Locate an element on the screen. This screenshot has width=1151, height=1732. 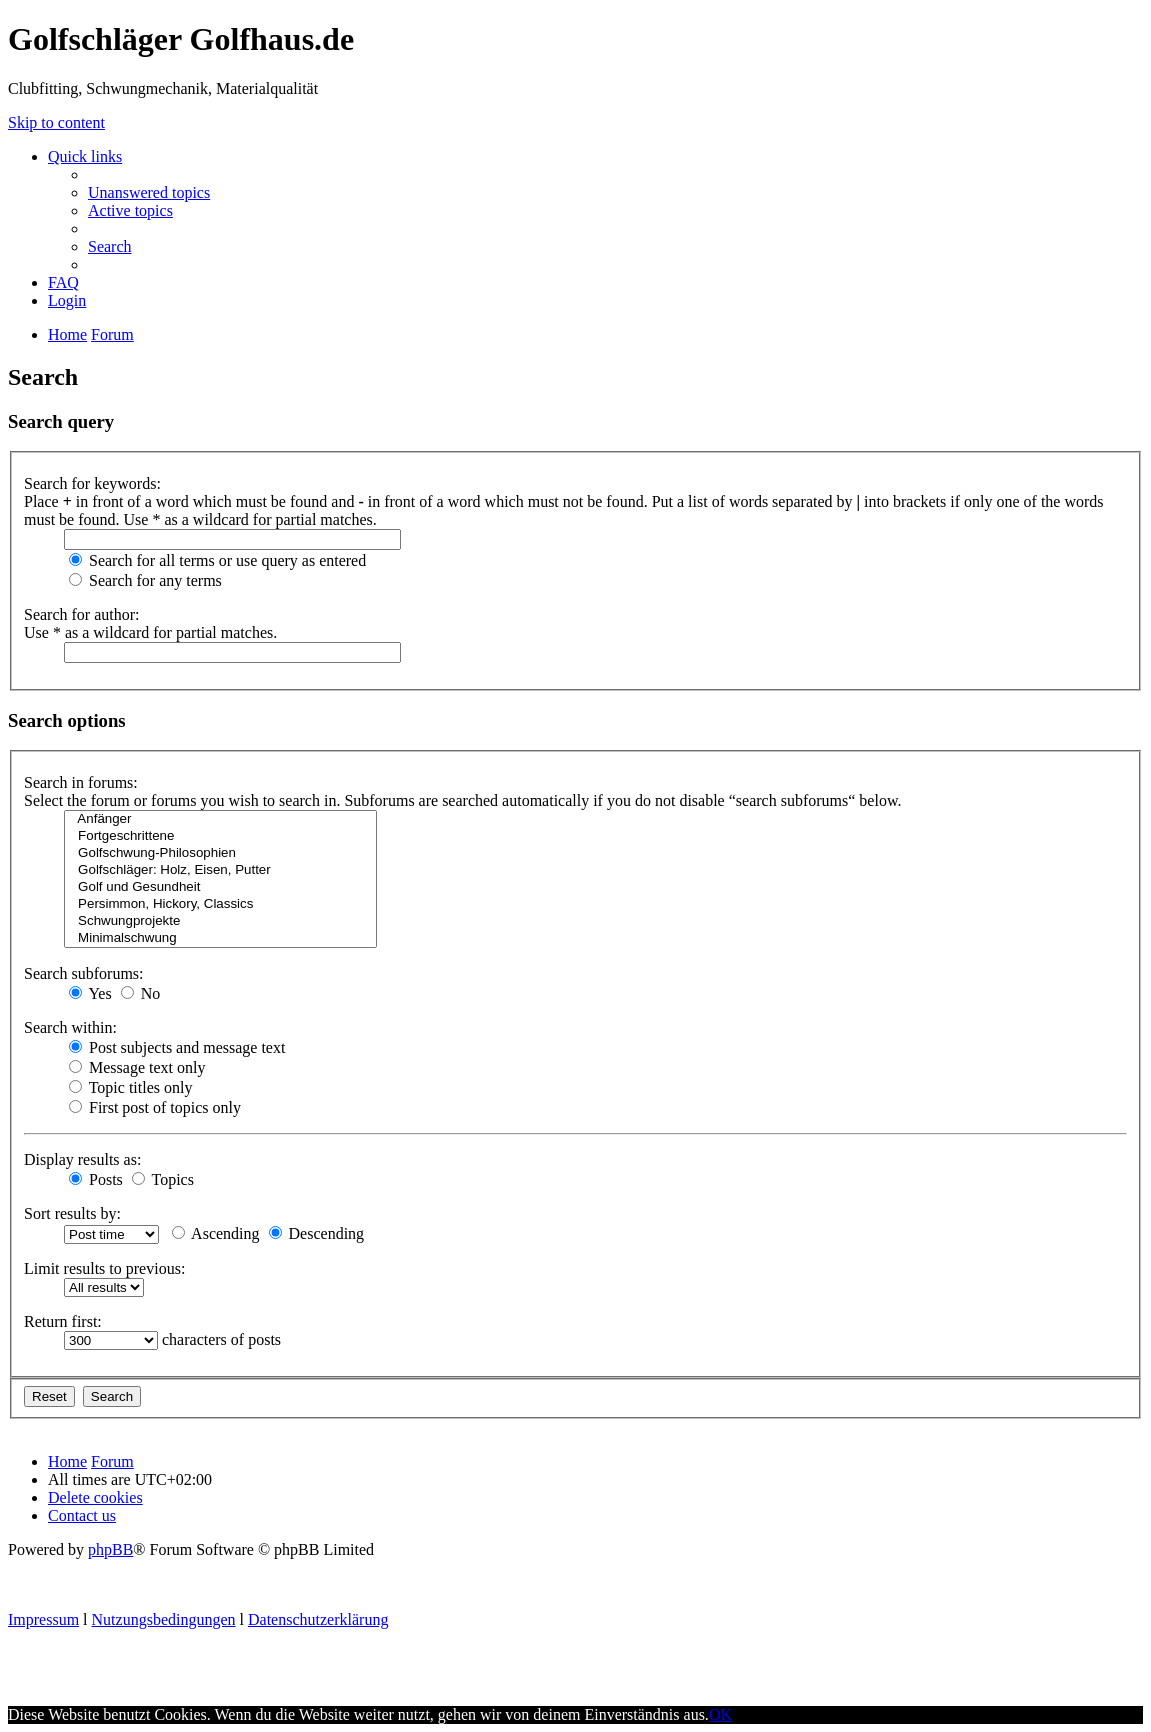
Golfschwung-Philosophien is located at coordinates (220, 853).